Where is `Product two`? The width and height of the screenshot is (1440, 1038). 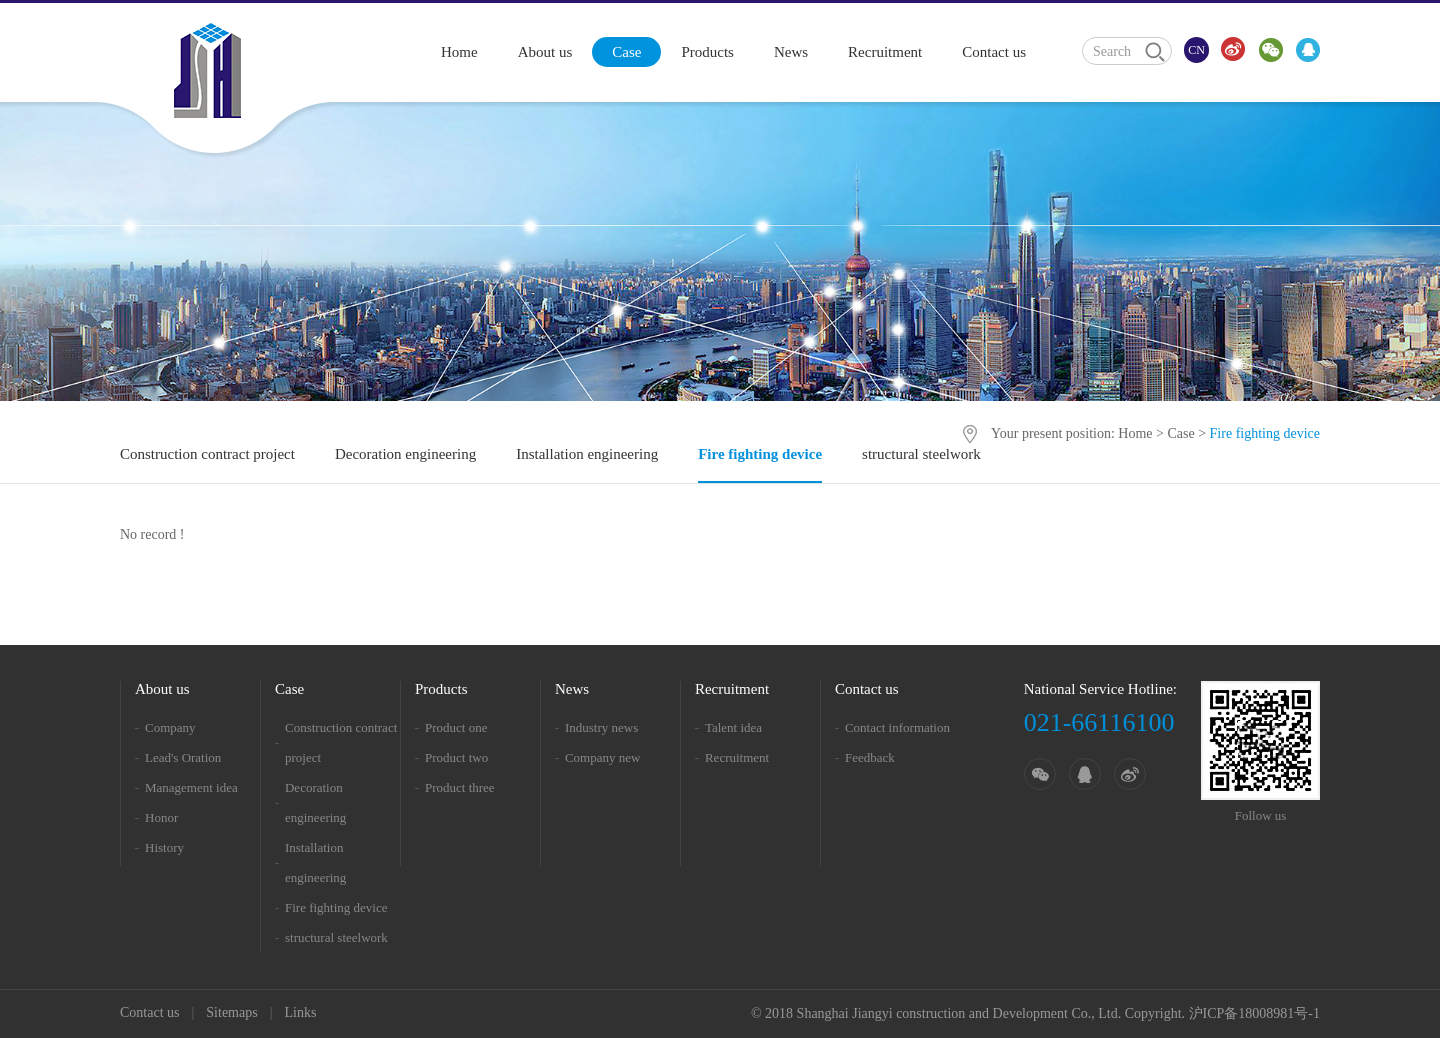
Product two is located at coordinates (456, 757).